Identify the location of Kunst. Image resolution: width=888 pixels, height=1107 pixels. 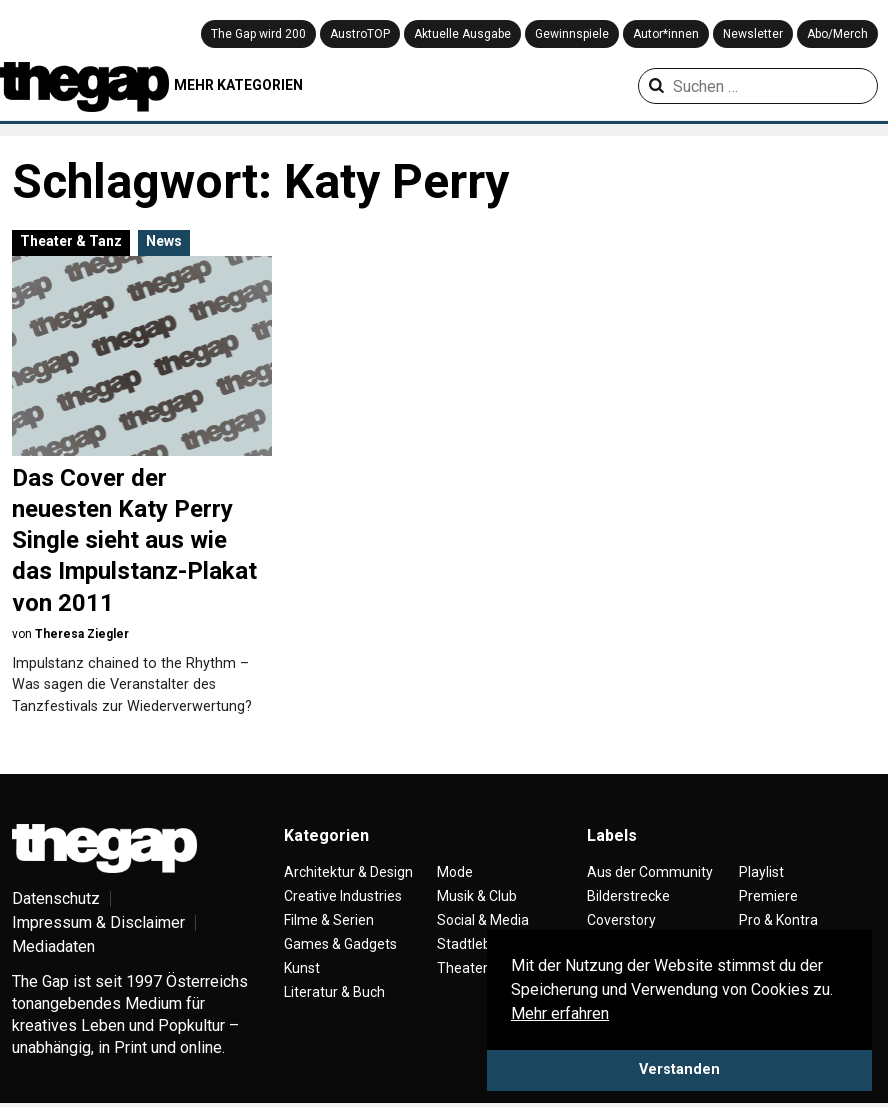
(302, 968).